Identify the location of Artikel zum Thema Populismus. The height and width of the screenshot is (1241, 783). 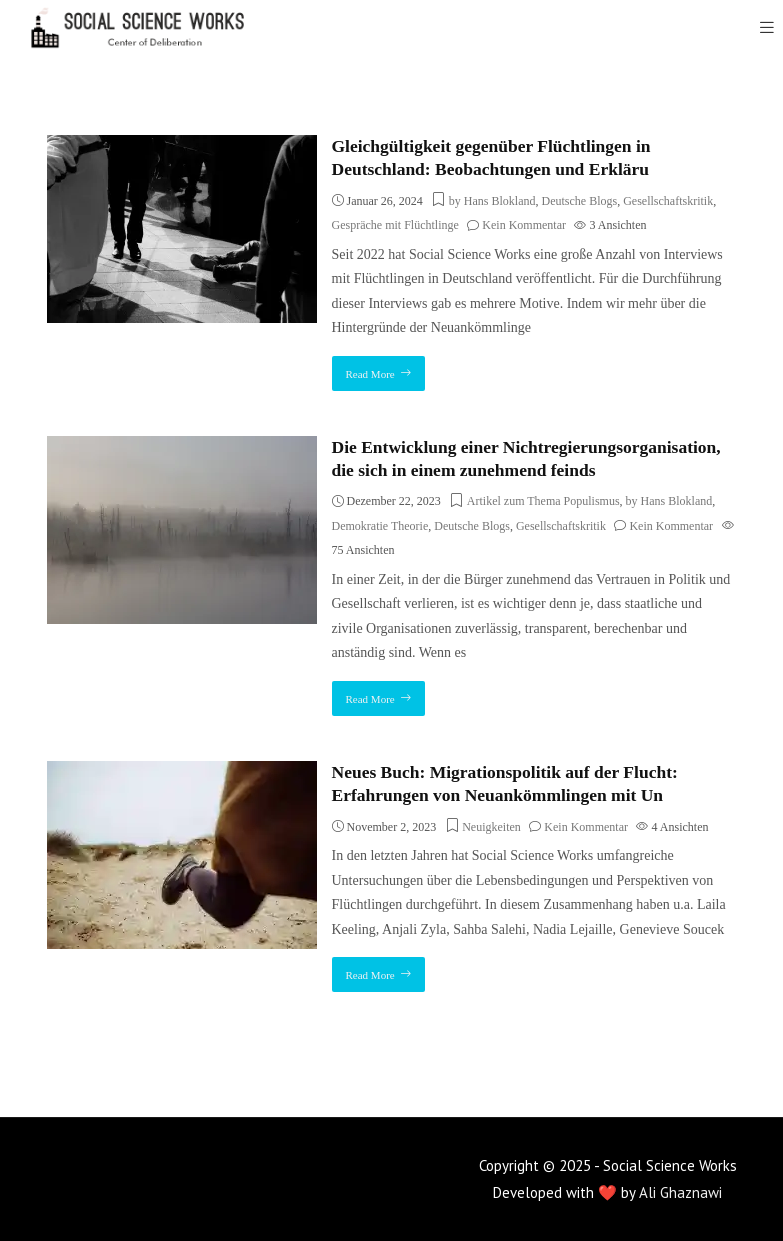
(543, 501).